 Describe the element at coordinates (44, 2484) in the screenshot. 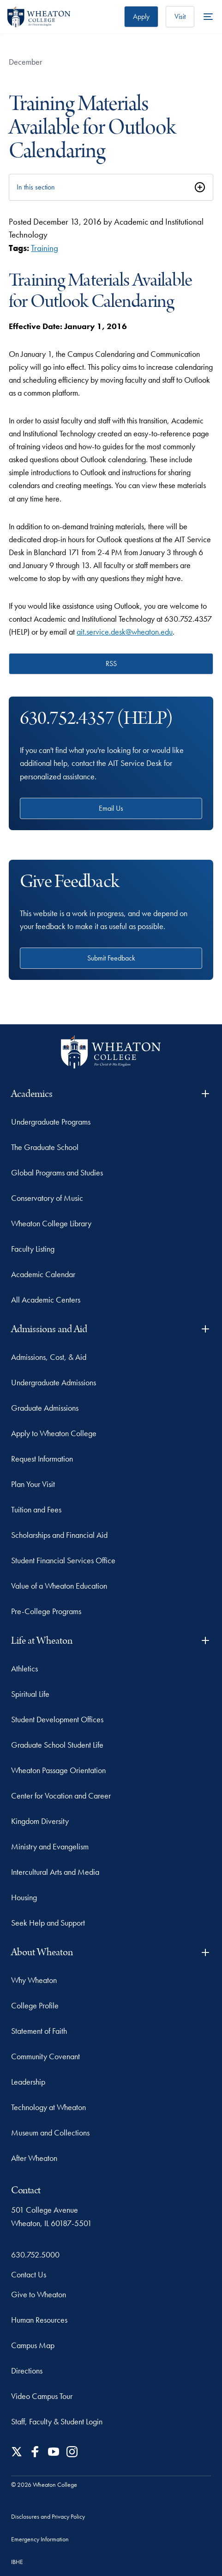

I see `© 2026 Wheaton College` at that location.